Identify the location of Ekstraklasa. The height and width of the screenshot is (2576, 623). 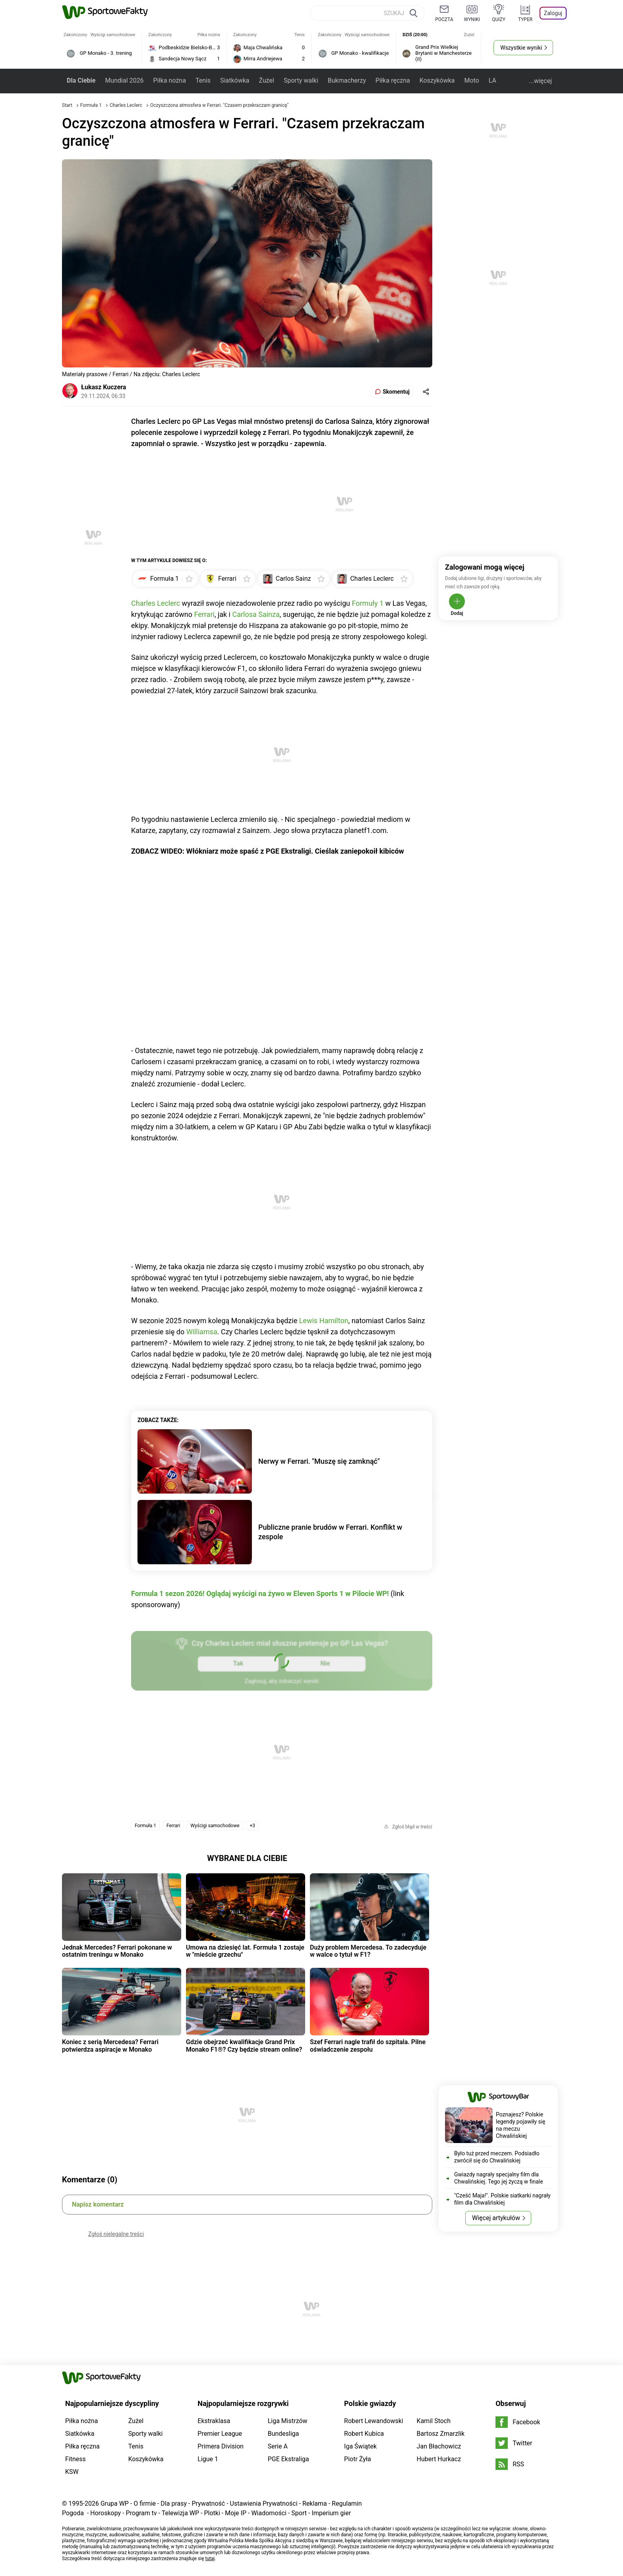
(213, 2421).